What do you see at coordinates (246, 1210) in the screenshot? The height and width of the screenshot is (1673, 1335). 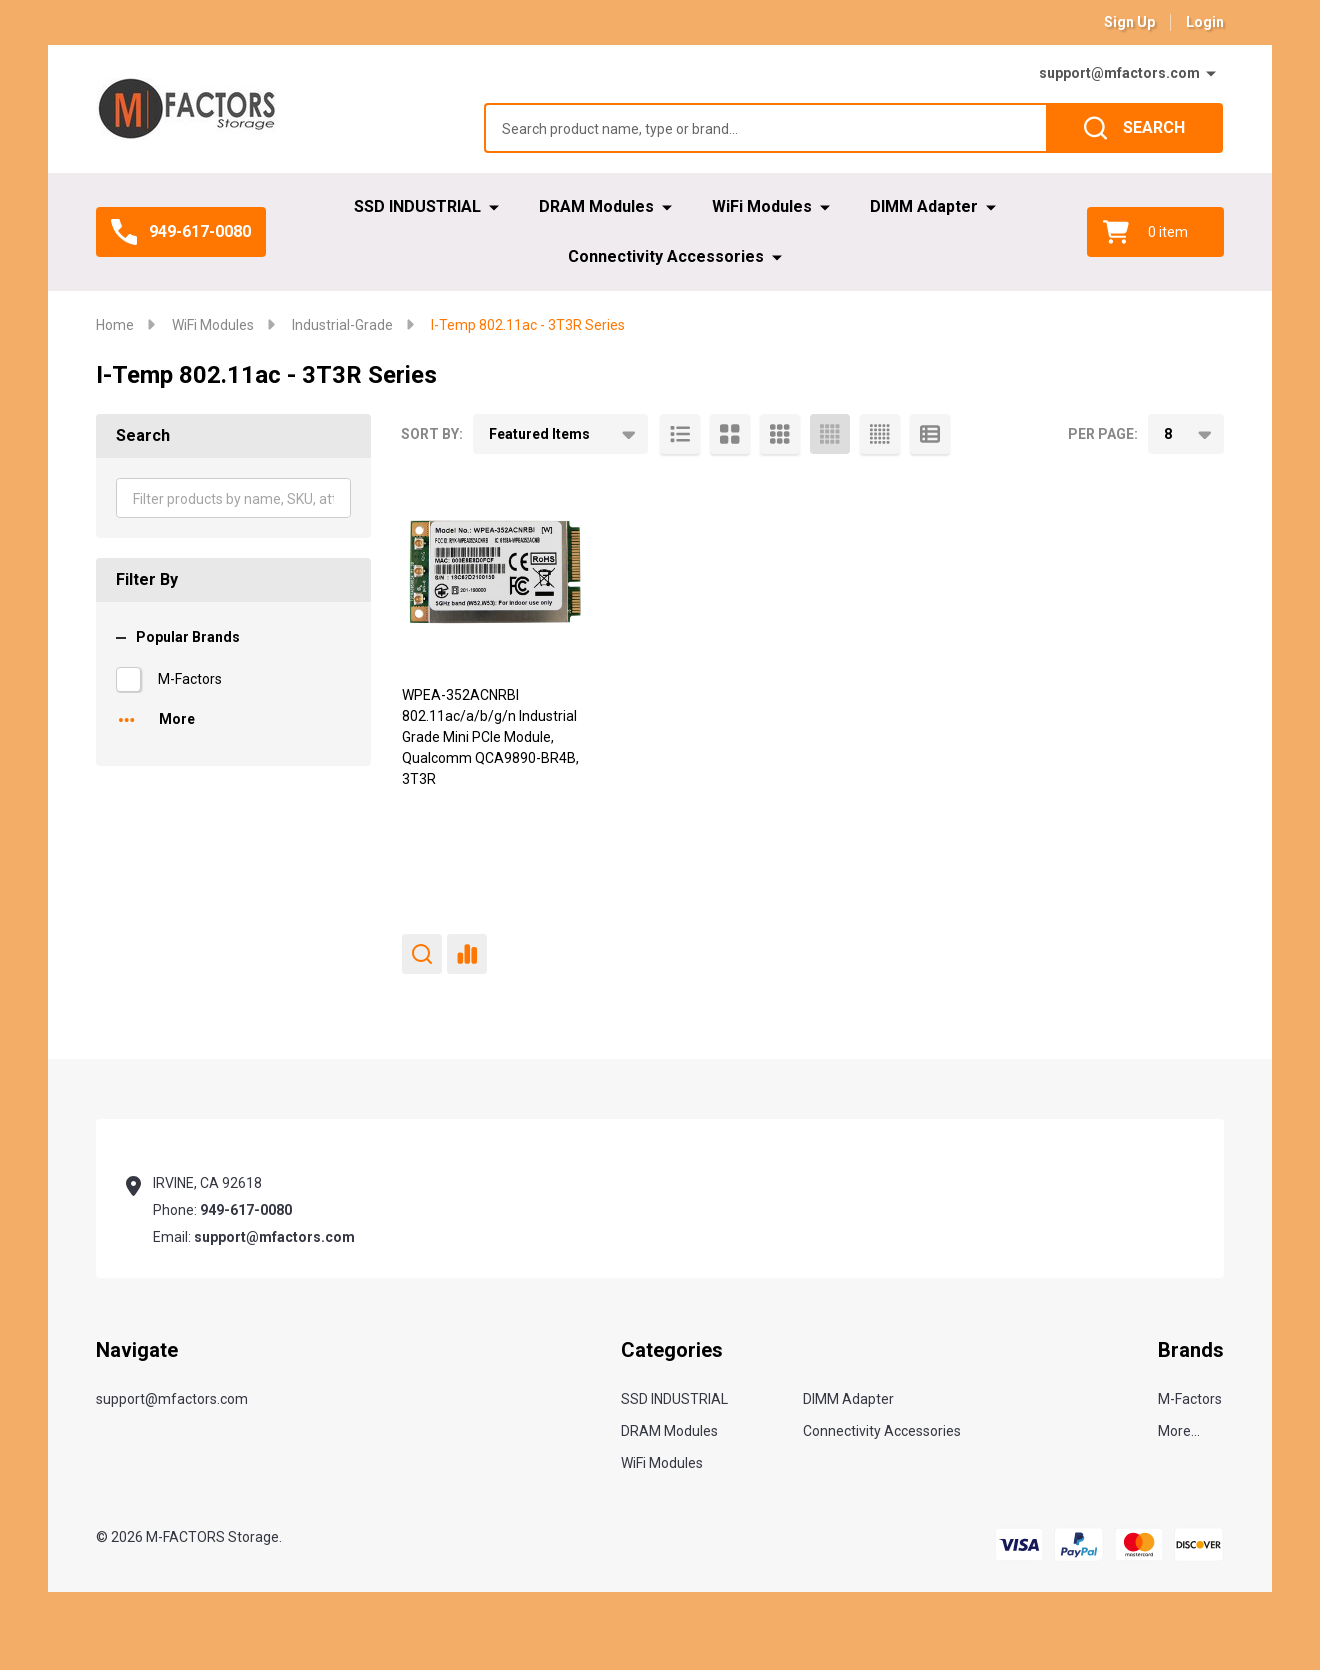 I see `949-617-0080` at bounding box center [246, 1210].